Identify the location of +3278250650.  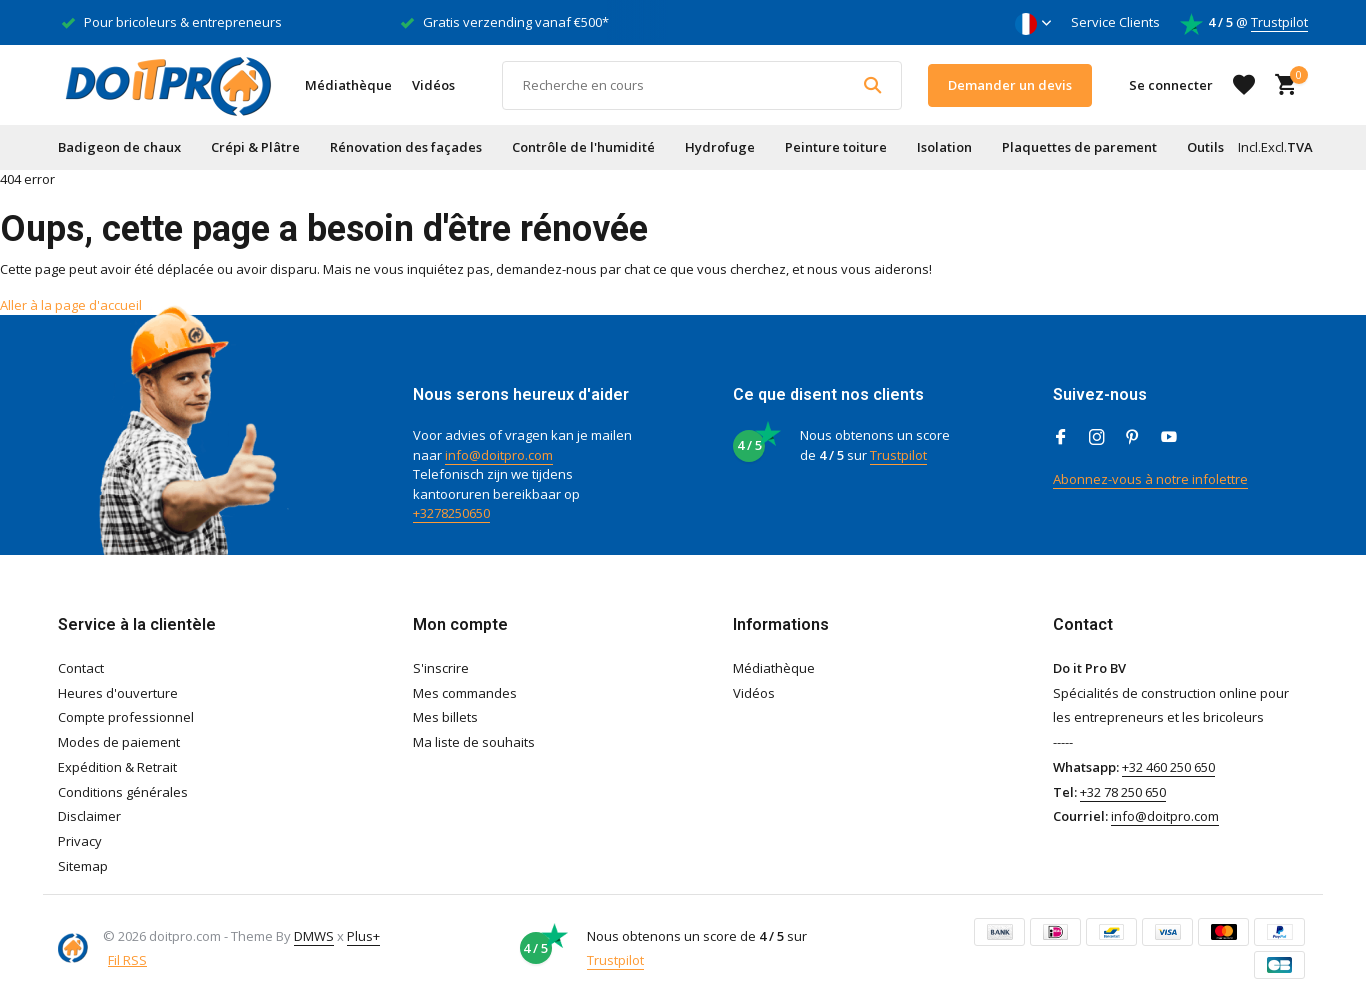
(451, 513).